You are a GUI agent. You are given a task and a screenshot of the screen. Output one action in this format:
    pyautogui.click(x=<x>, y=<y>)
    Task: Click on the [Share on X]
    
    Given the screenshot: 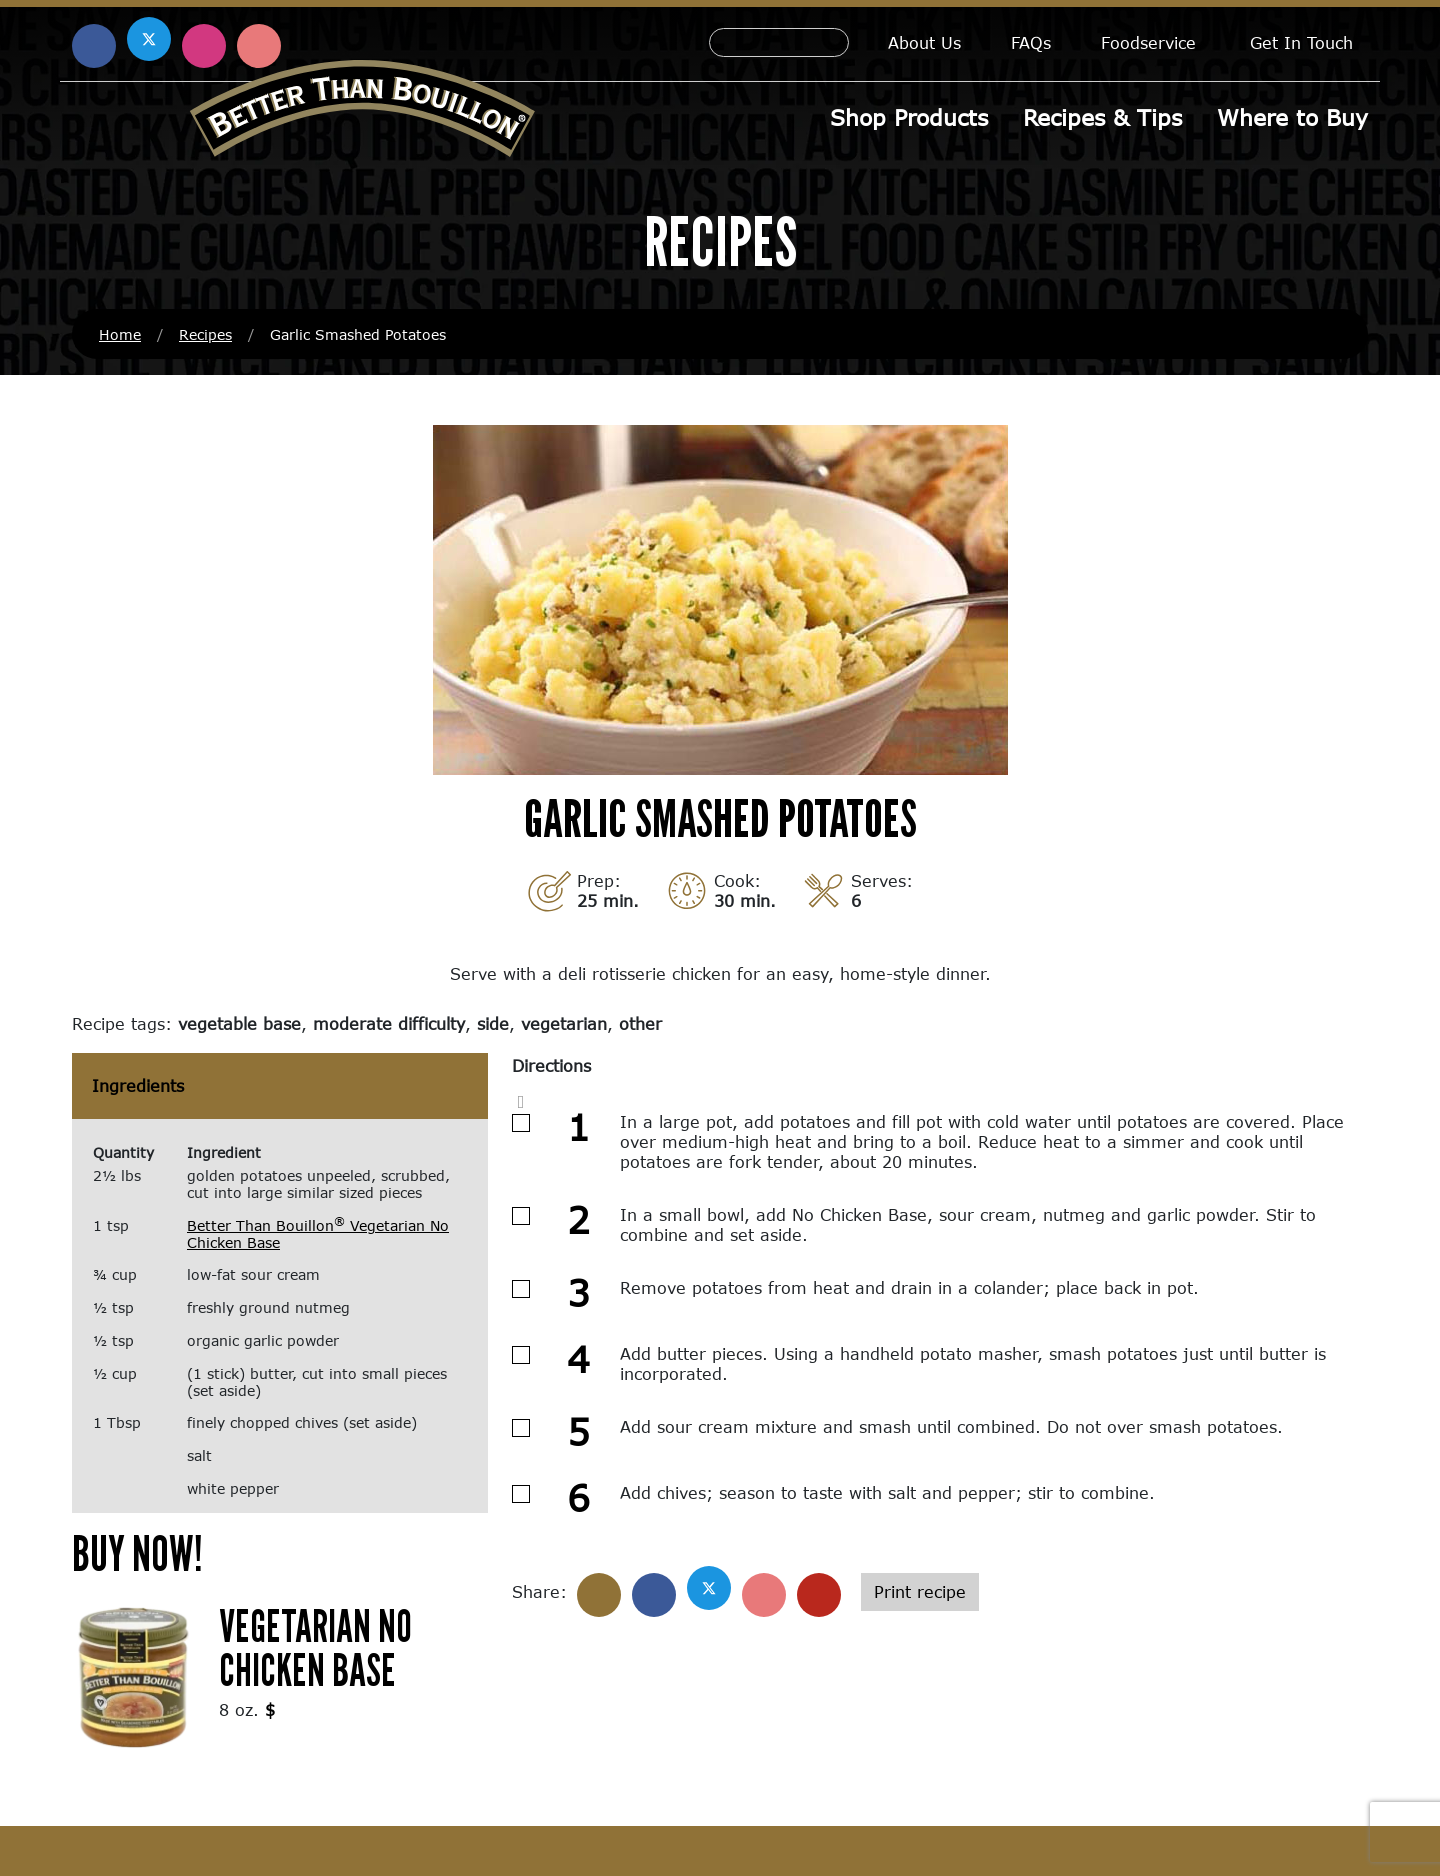 What is the action you would take?
    pyautogui.click(x=709, y=1588)
    